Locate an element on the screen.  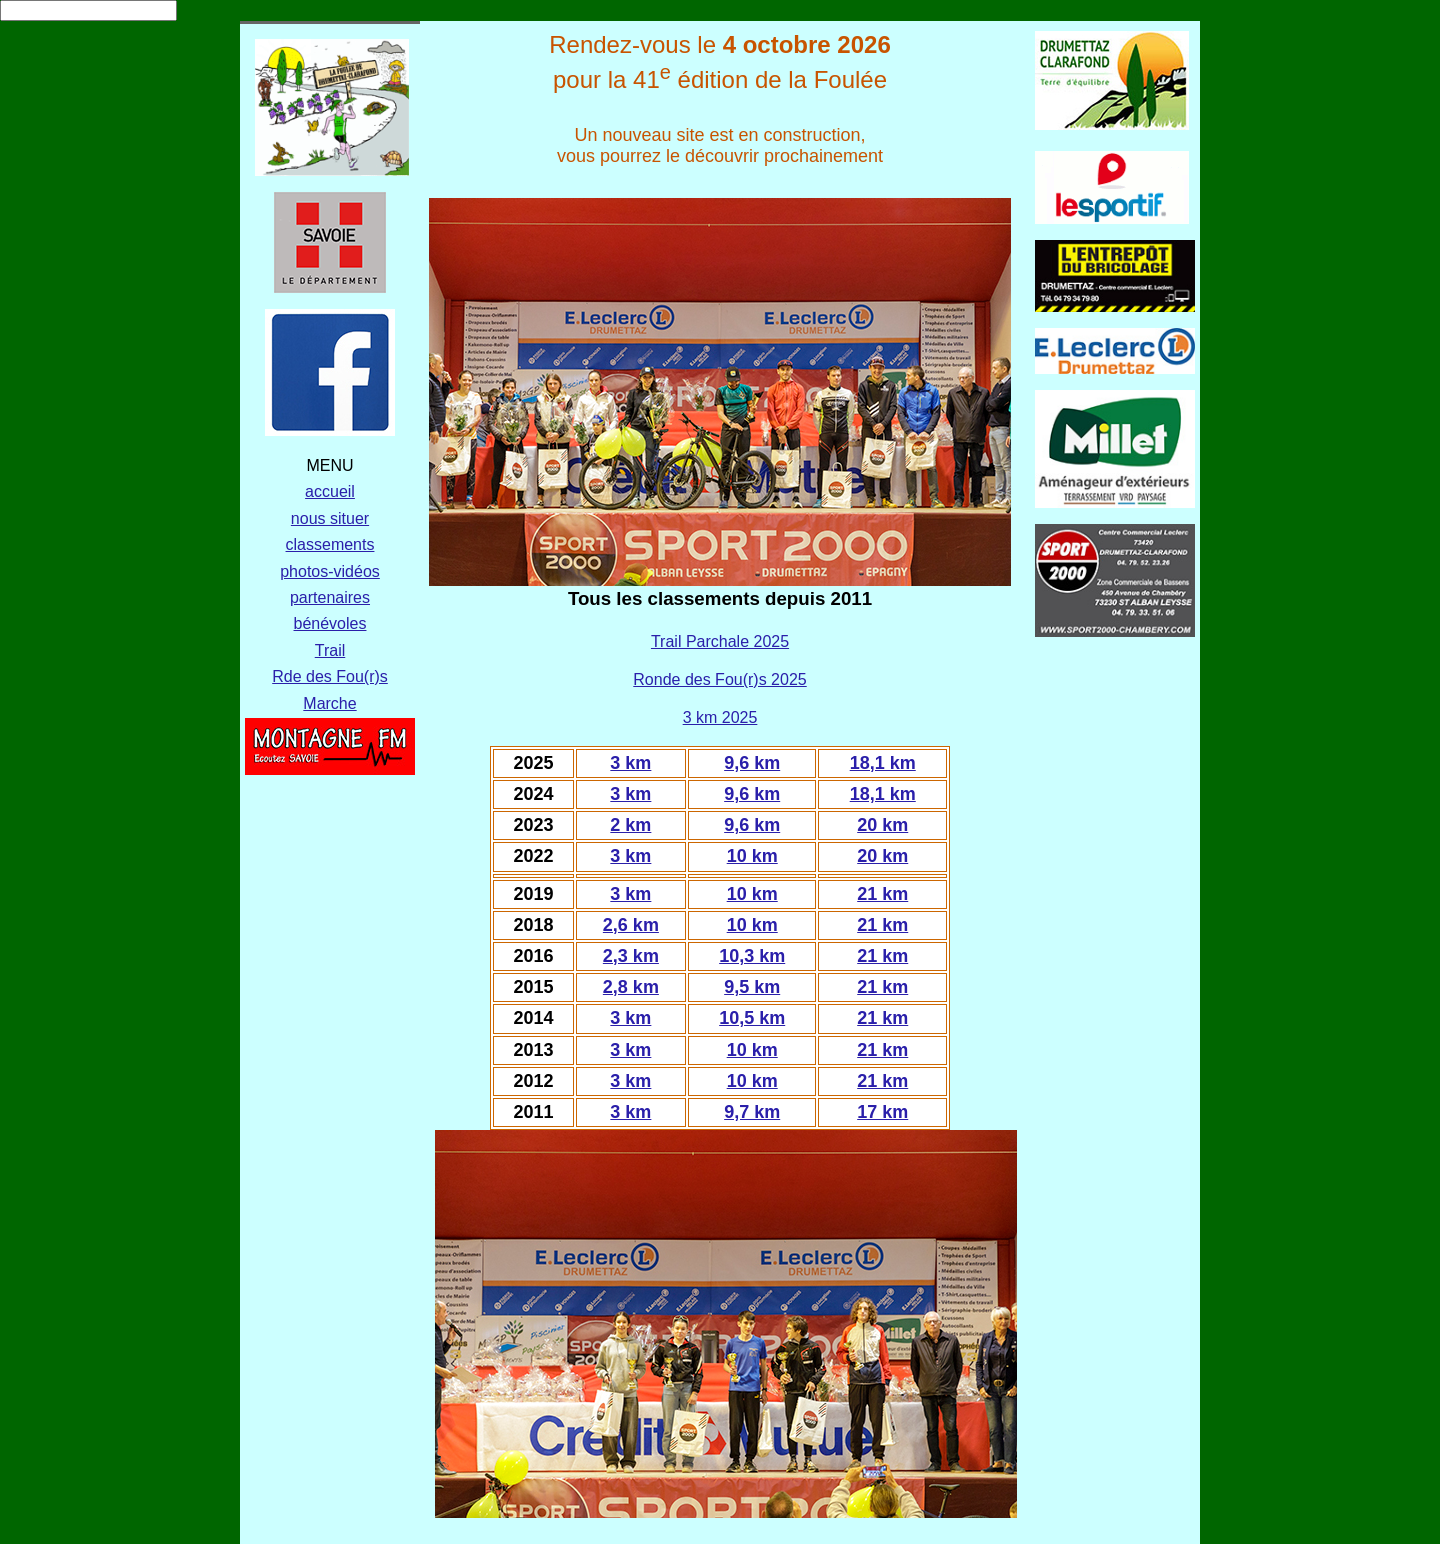
3 km 2025 is located at coordinates (720, 717).